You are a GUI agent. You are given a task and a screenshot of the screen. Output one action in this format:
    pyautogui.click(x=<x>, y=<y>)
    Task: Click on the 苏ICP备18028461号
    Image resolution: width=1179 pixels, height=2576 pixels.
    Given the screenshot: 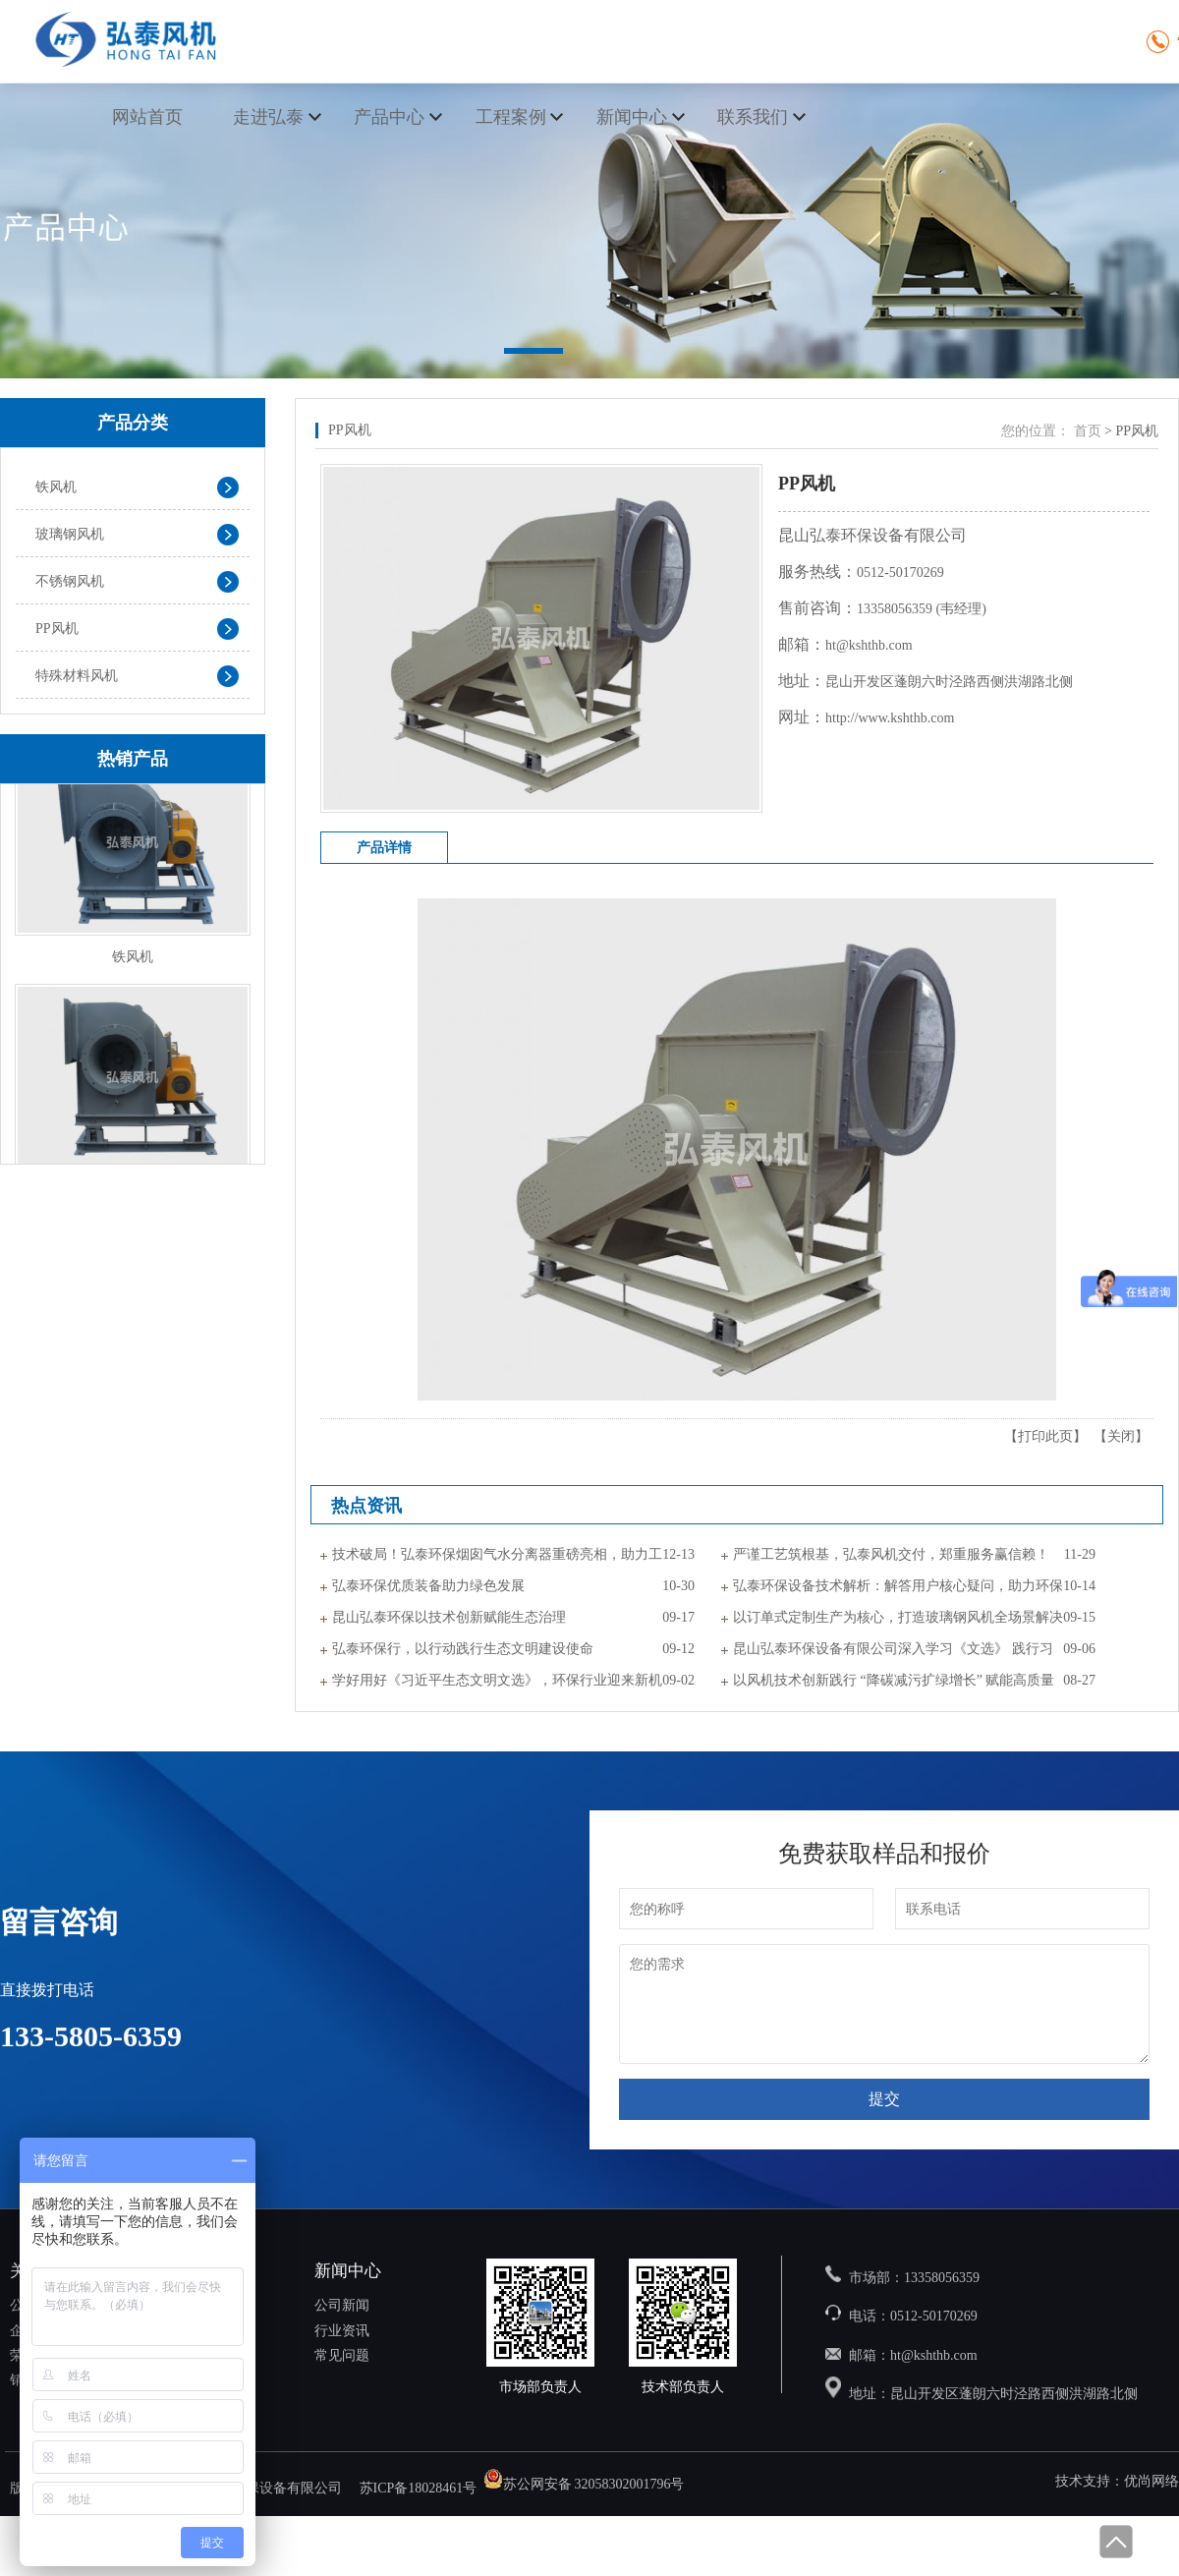 What is the action you would take?
    pyautogui.click(x=418, y=2489)
    